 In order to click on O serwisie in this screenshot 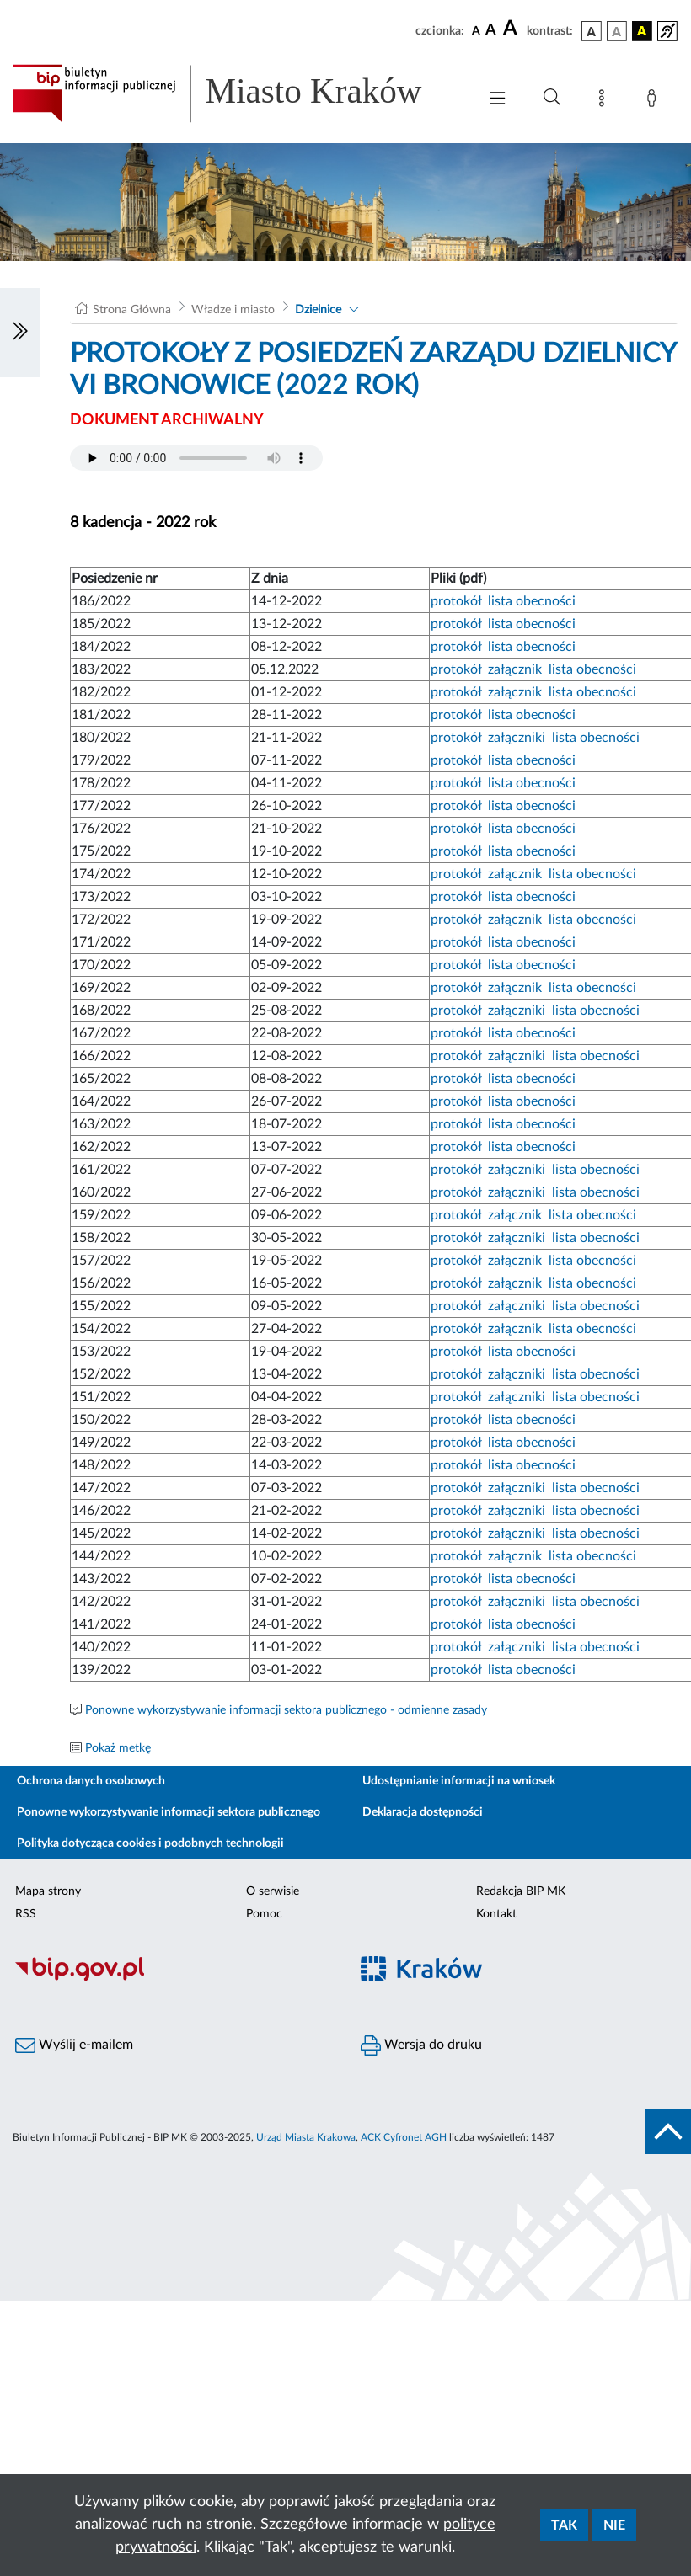, I will do `click(272, 1891)`.